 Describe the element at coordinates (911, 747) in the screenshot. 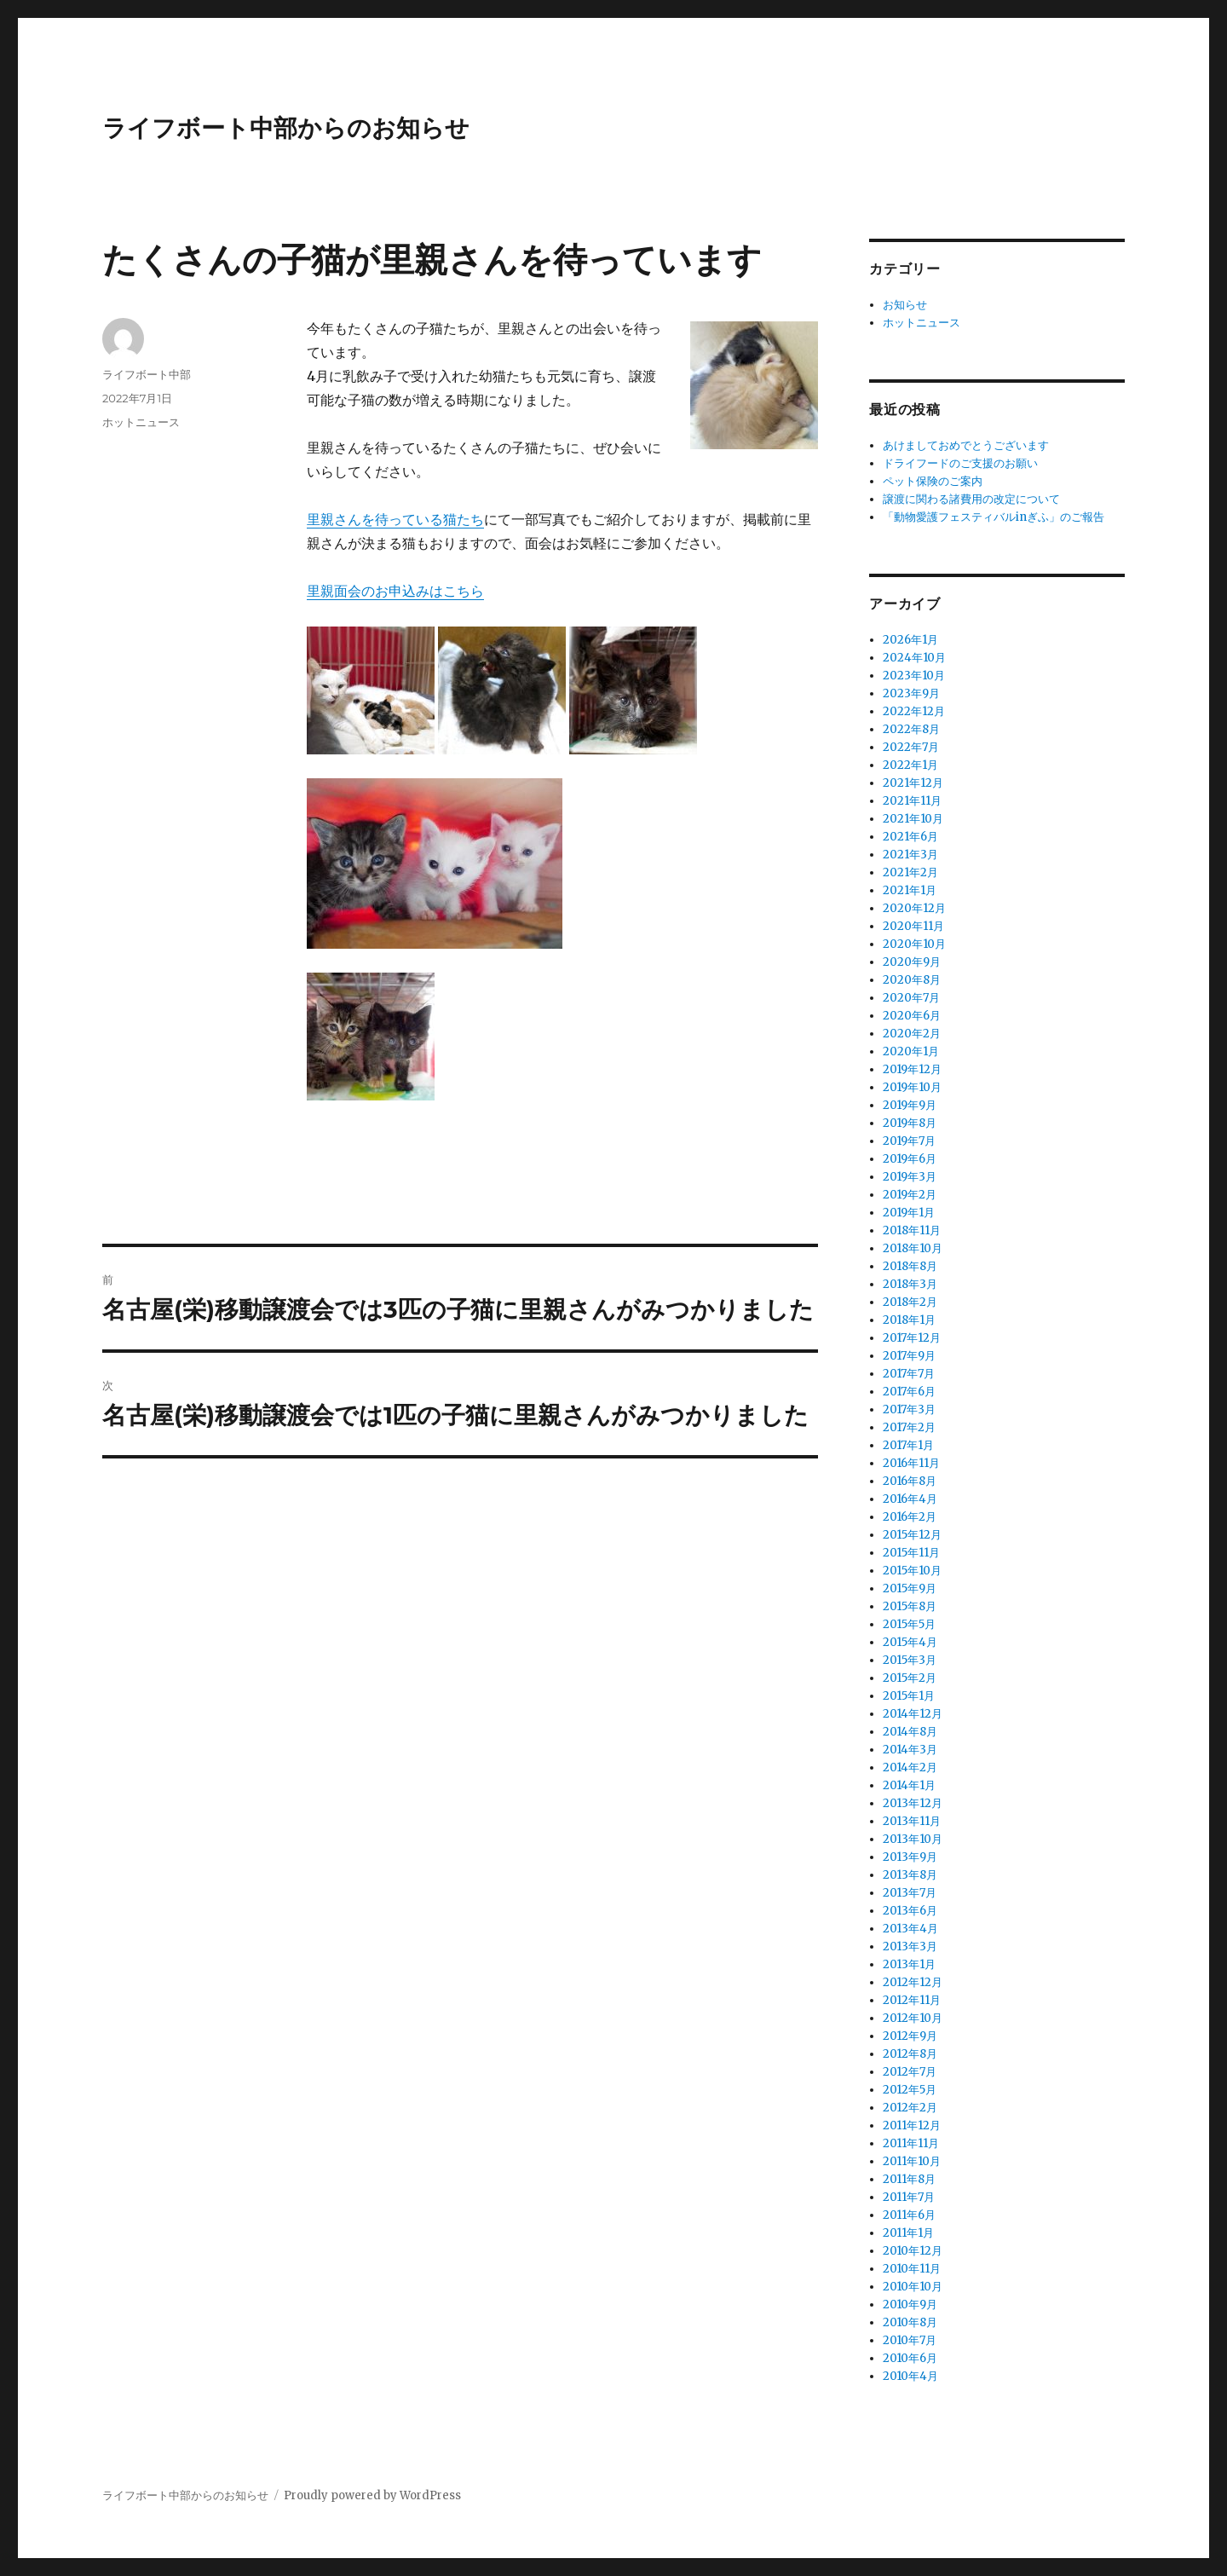

I see `2022年7月` at that location.